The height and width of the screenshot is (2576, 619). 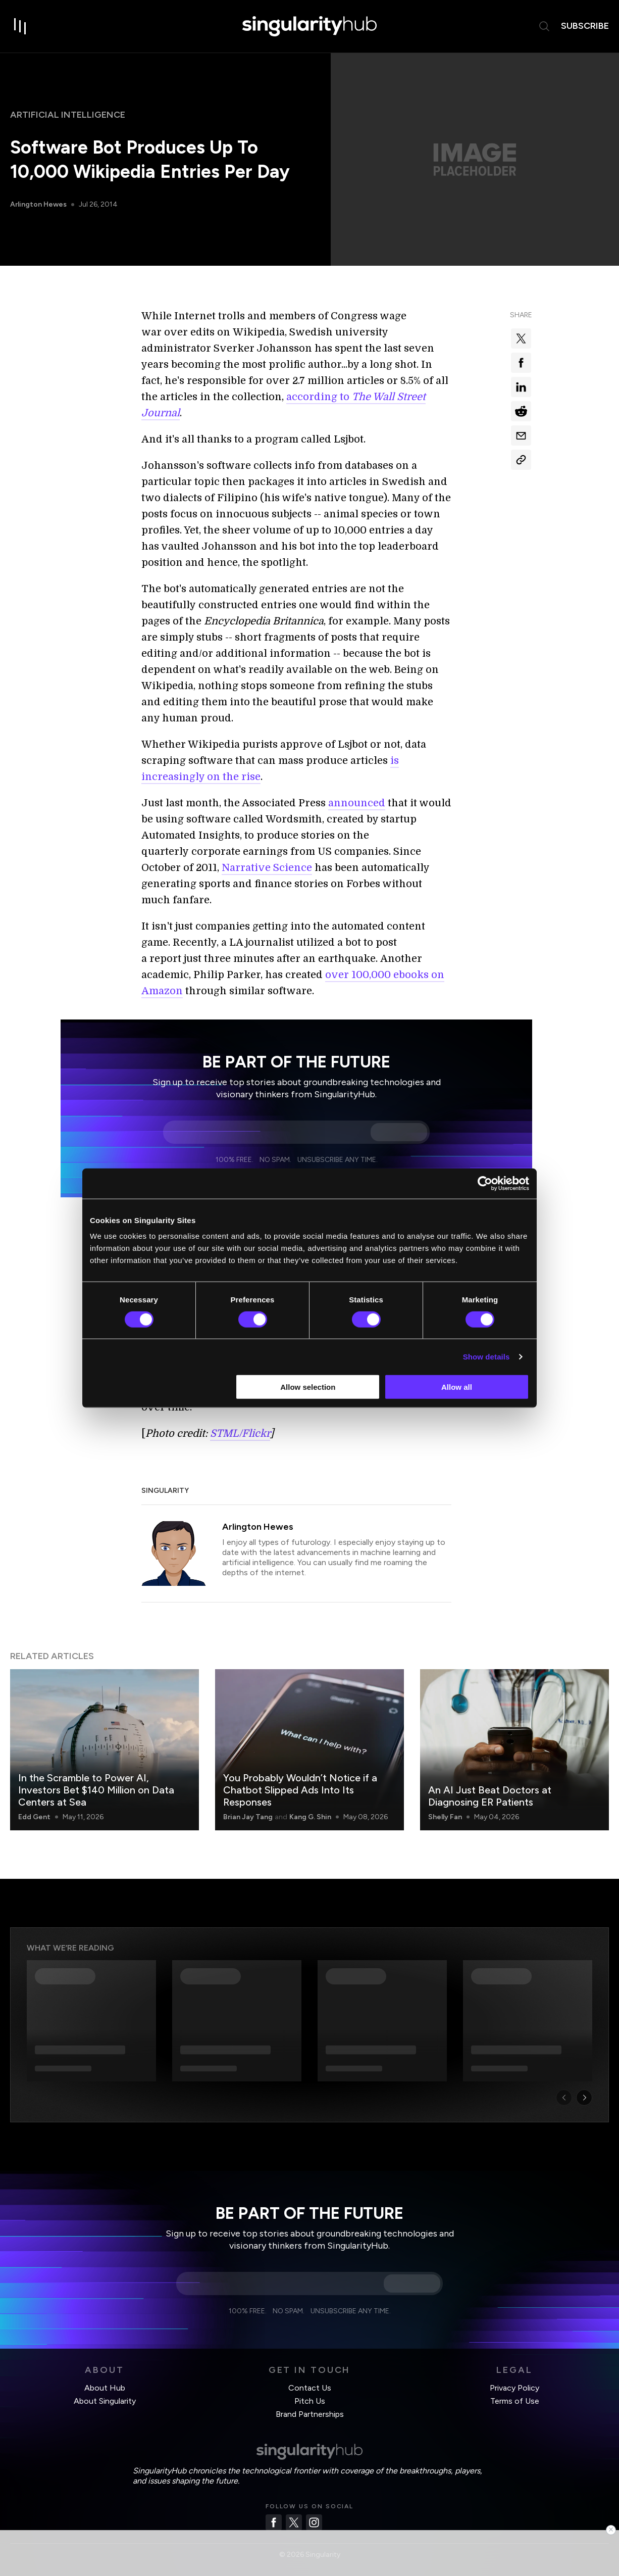 I want to click on Pitch Us, so click(x=309, y=2401).